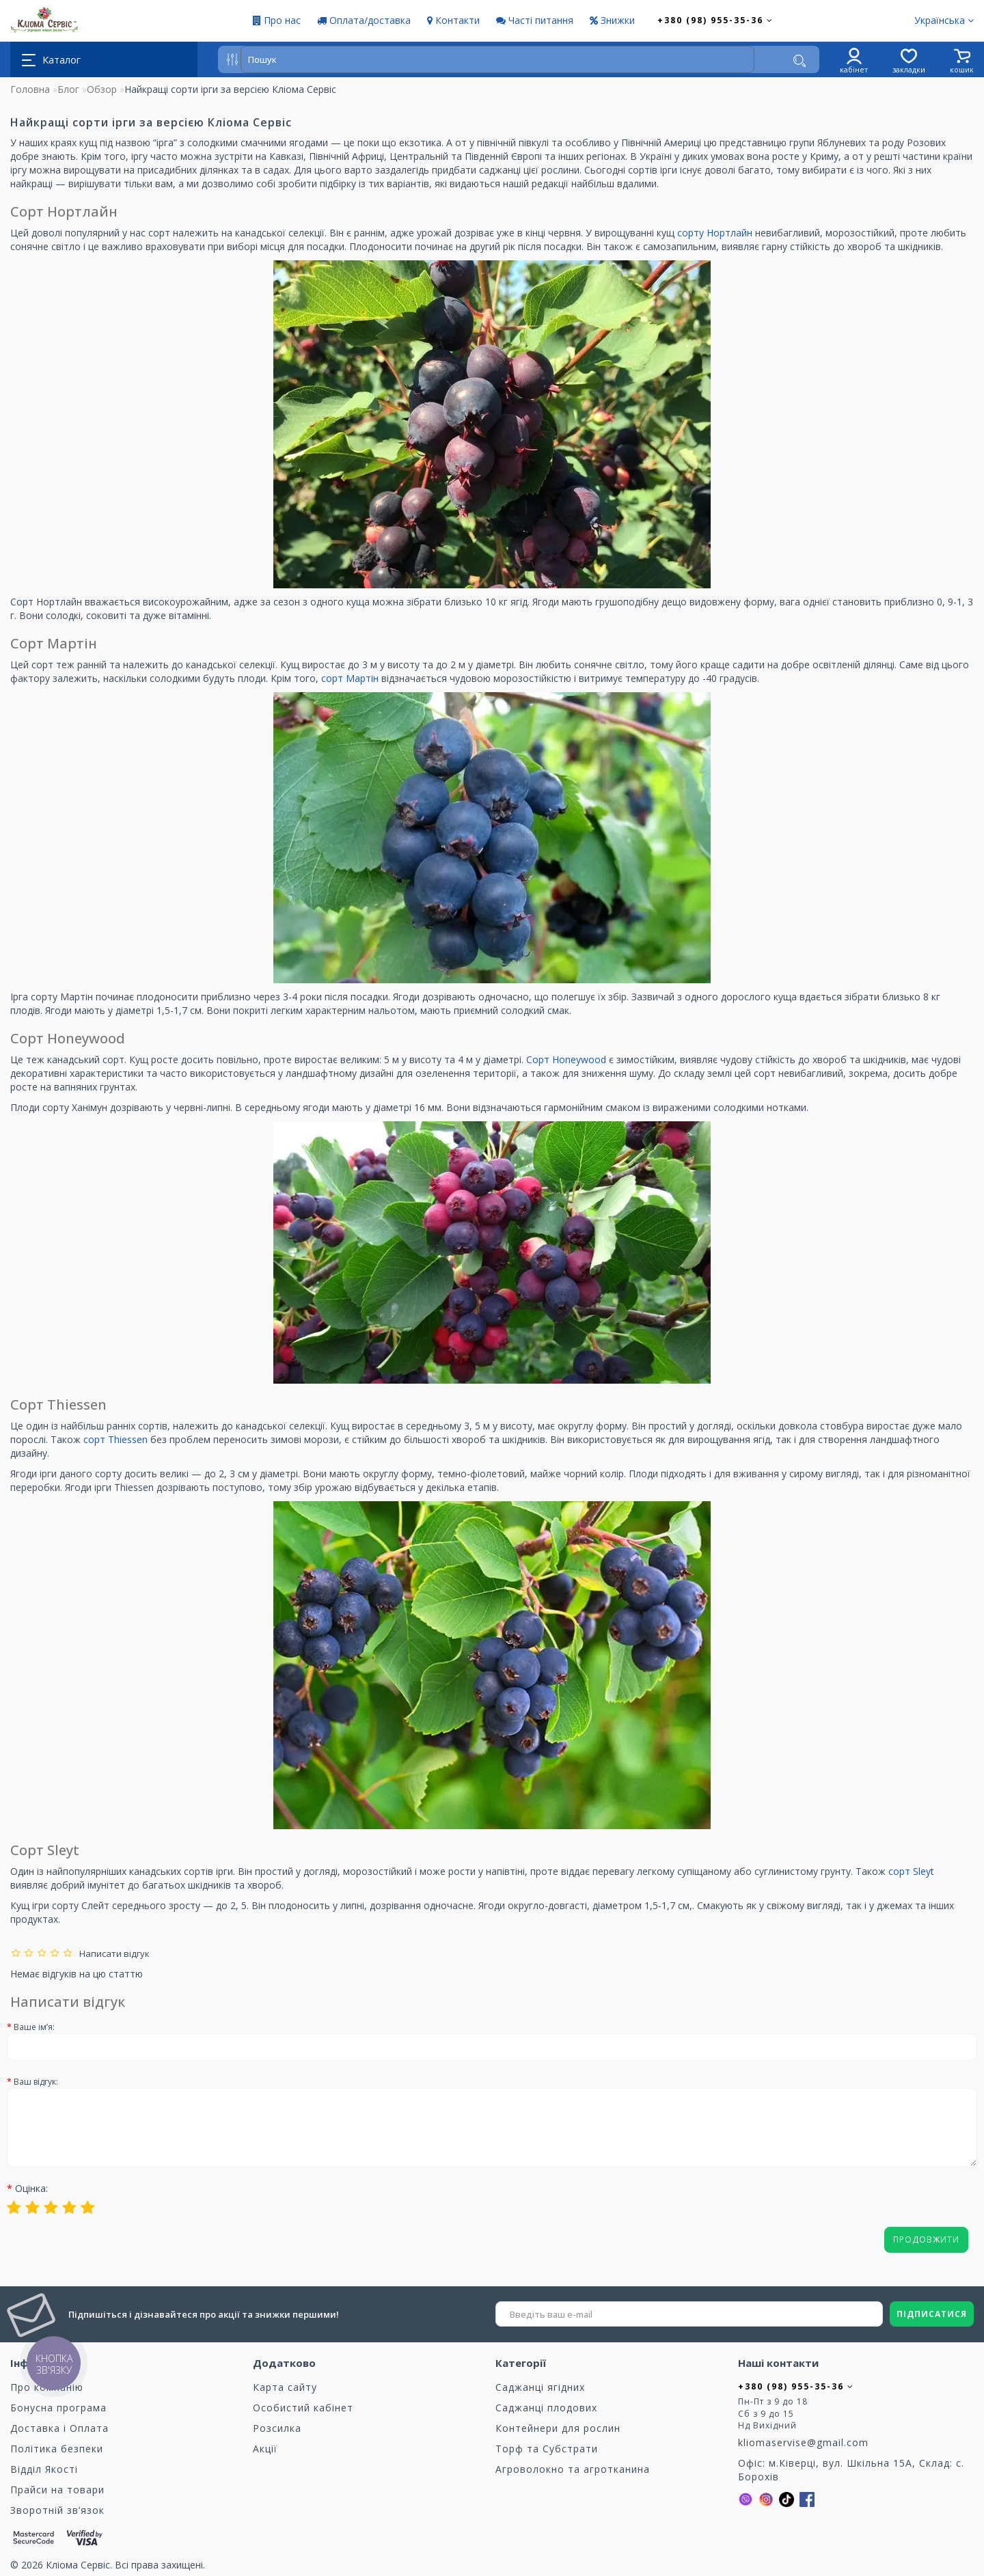 Image resolution: width=984 pixels, height=2576 pixels. What do you see at coordinates (803, 2442) in the screenshot?
I see `kliomaservise@gmail.com` at bounding box center [803, 2442].